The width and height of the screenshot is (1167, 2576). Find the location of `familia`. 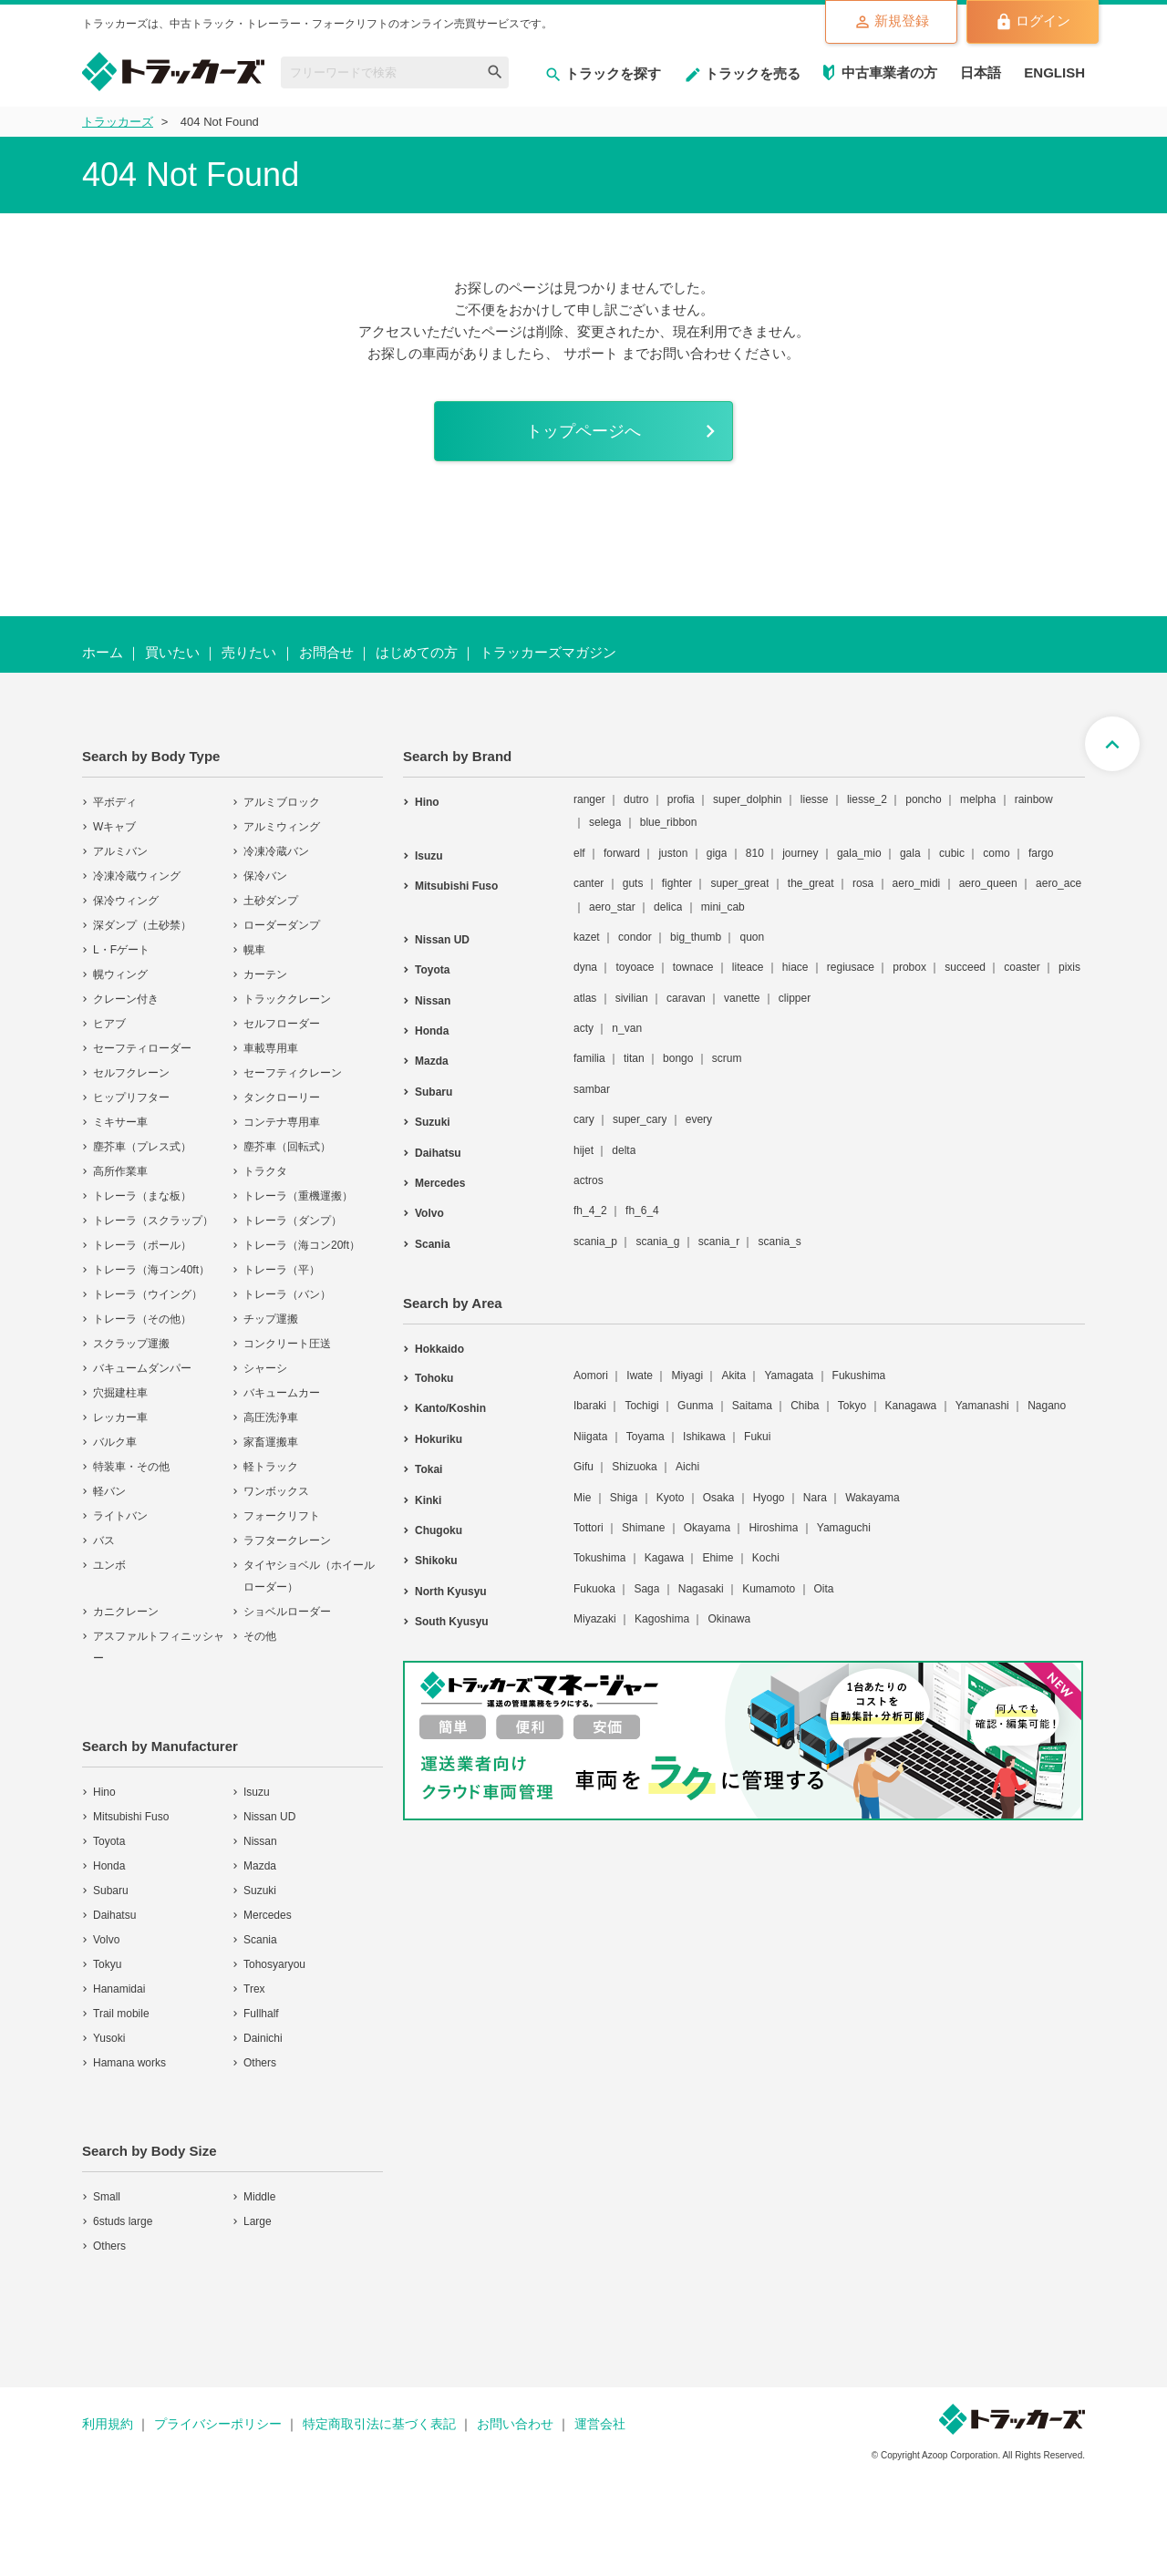

familia is located at coordinates (589, 1058).